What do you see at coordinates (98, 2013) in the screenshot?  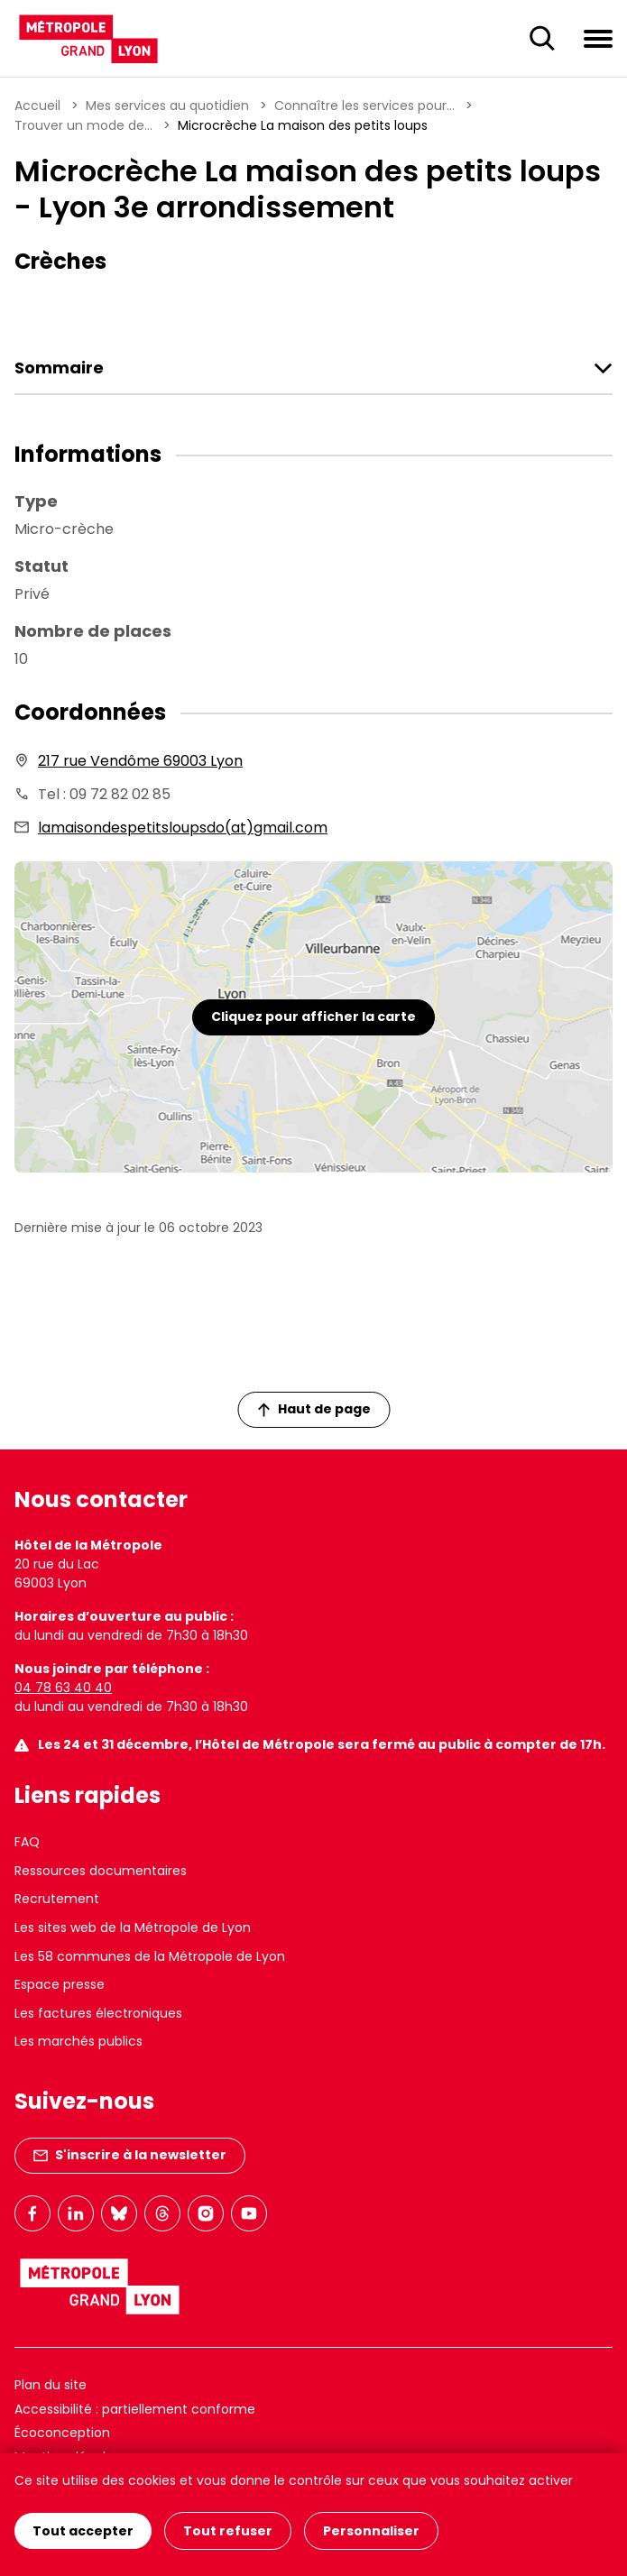 I see `Les factures électroniques` at bounding box center [98, 2013].